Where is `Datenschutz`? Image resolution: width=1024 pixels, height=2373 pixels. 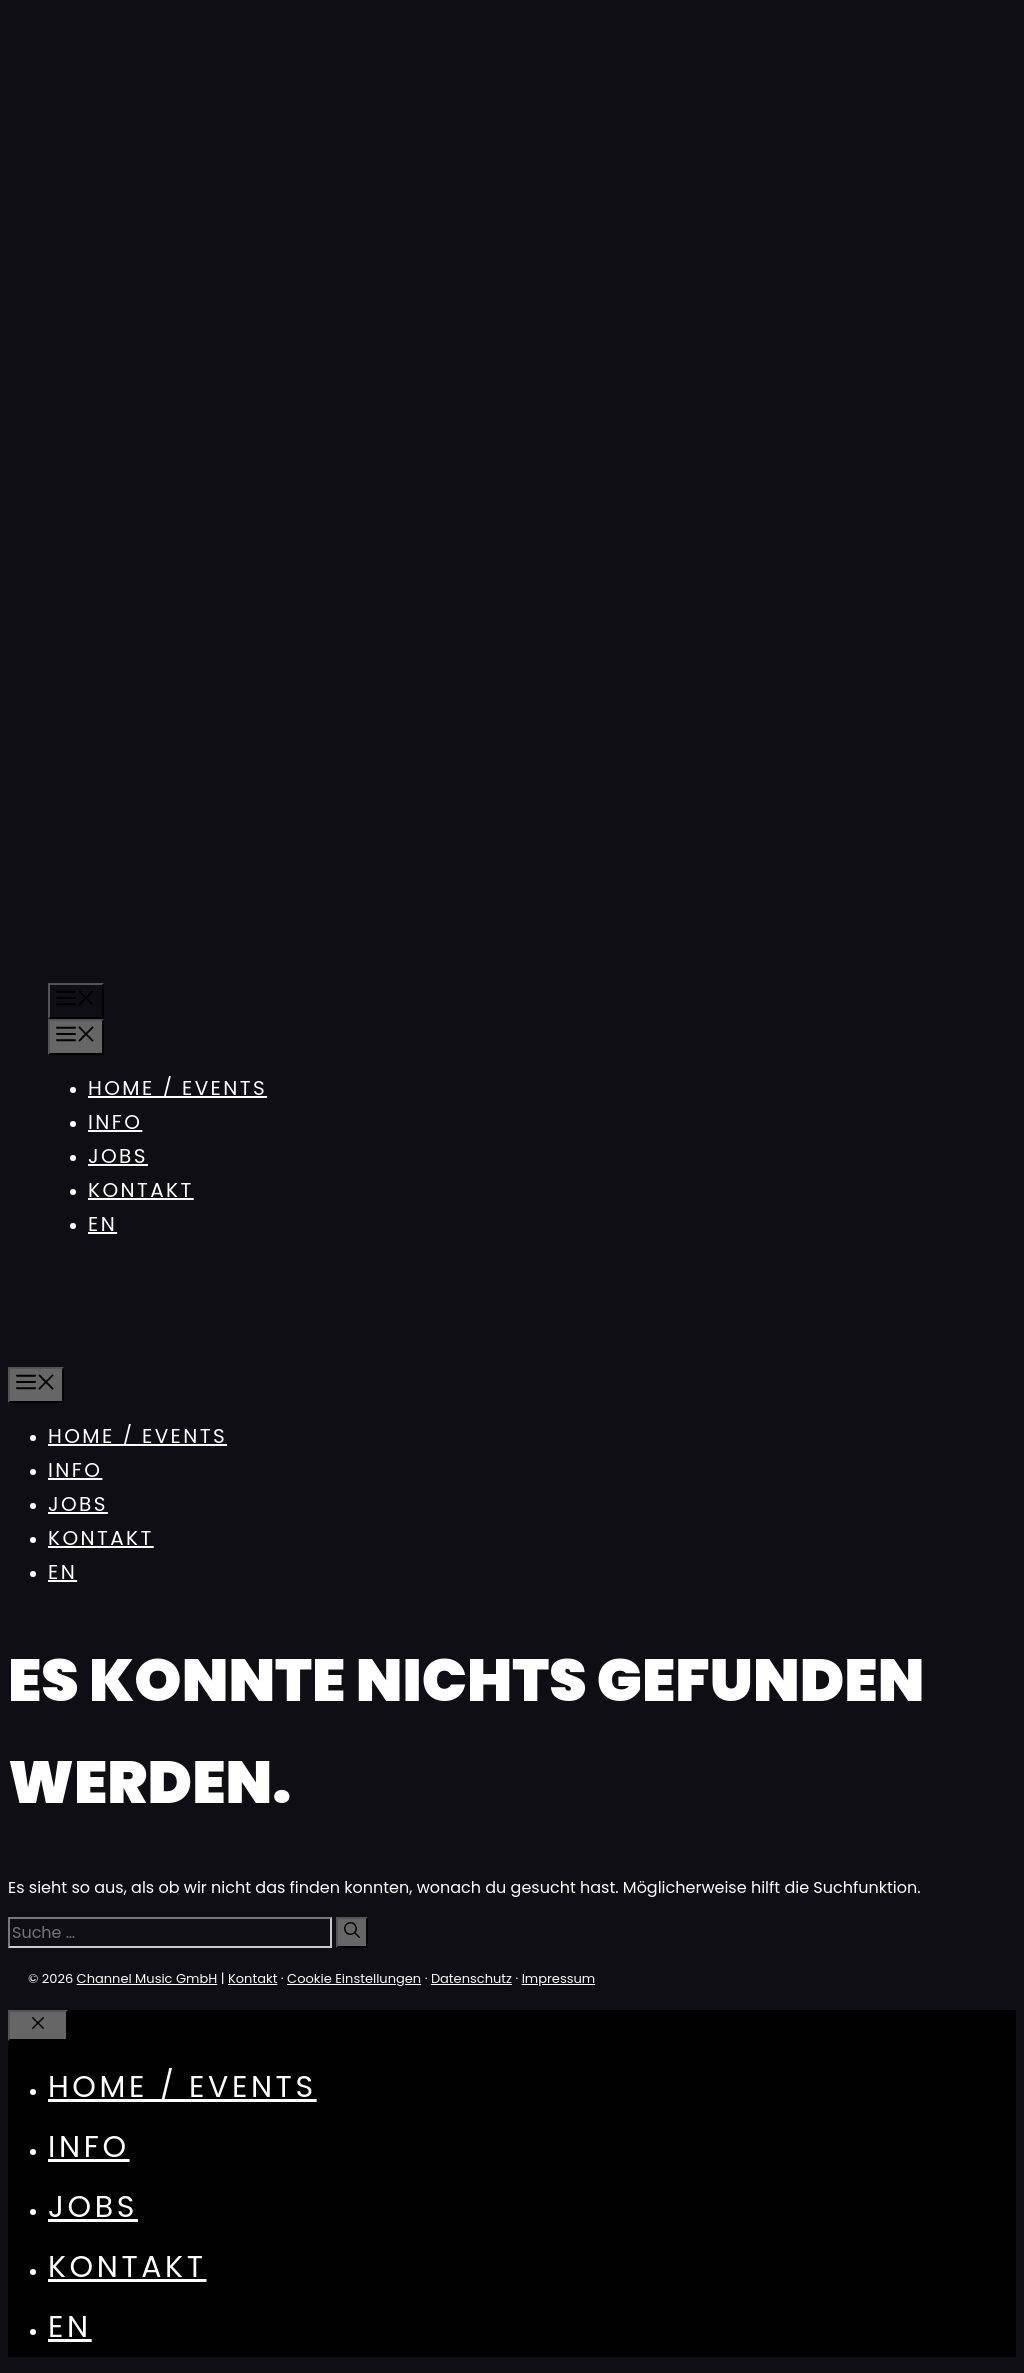 Datenschutz is located at coordinates (471, 1978).